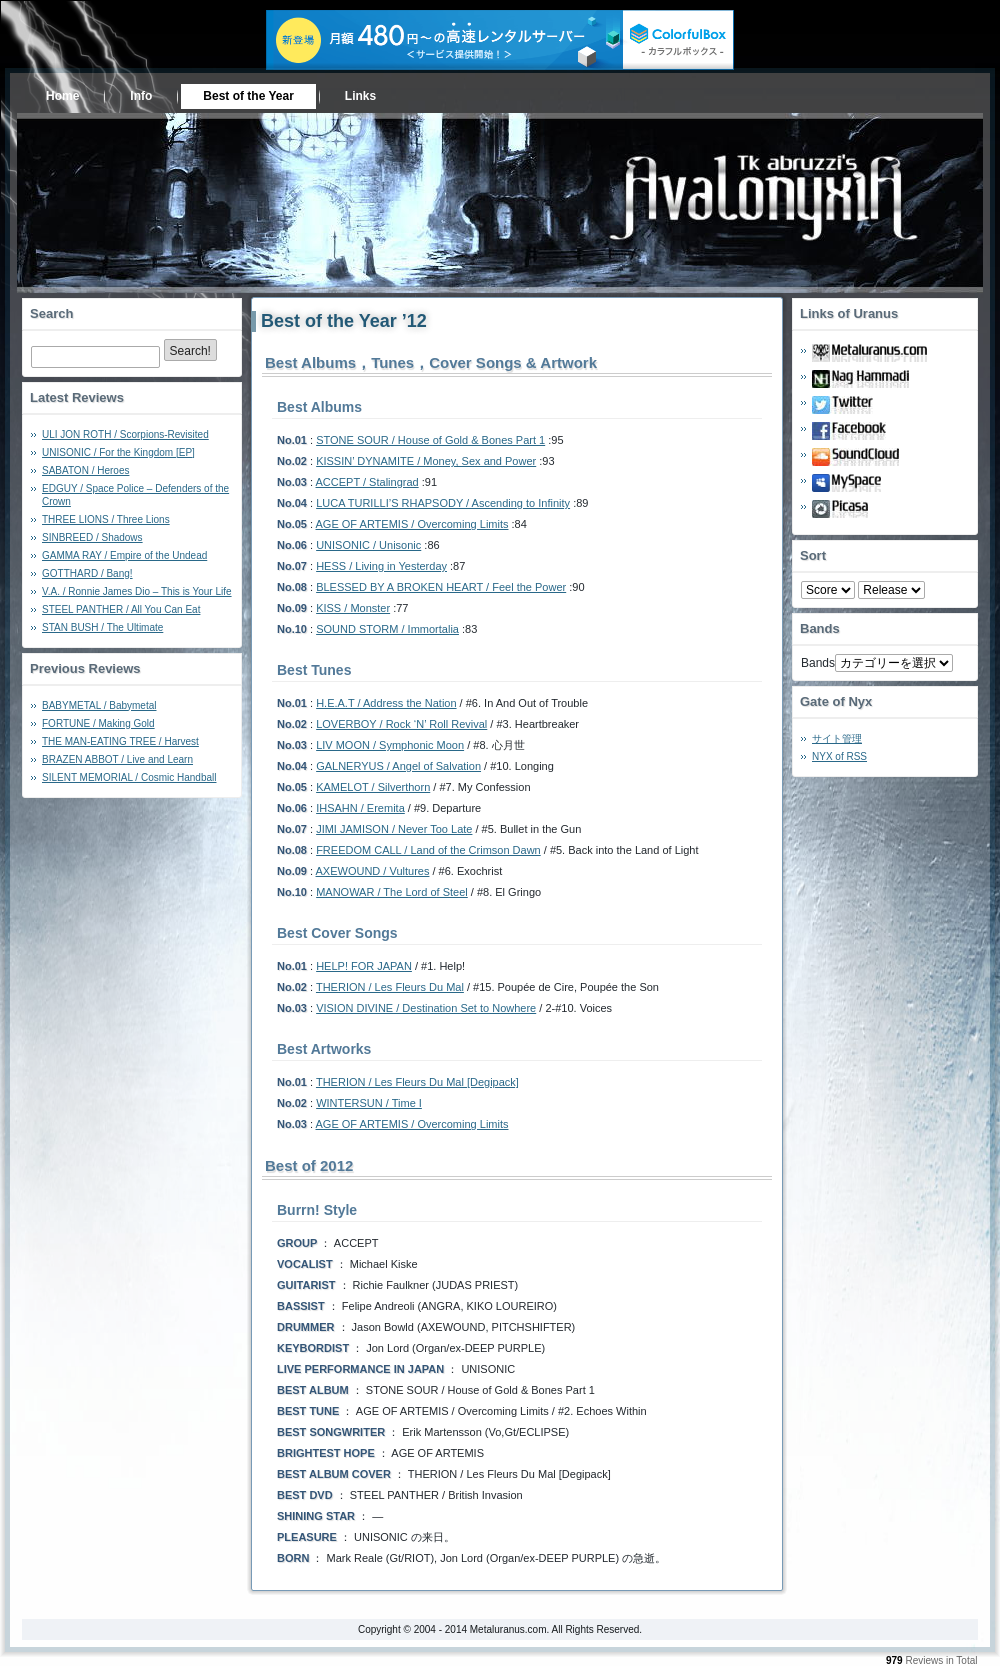 The height and width of the screenshot is (1666, 1000). I want to click on SILENT MEMORIAL / Cosmic Handball, so click(129, 777).